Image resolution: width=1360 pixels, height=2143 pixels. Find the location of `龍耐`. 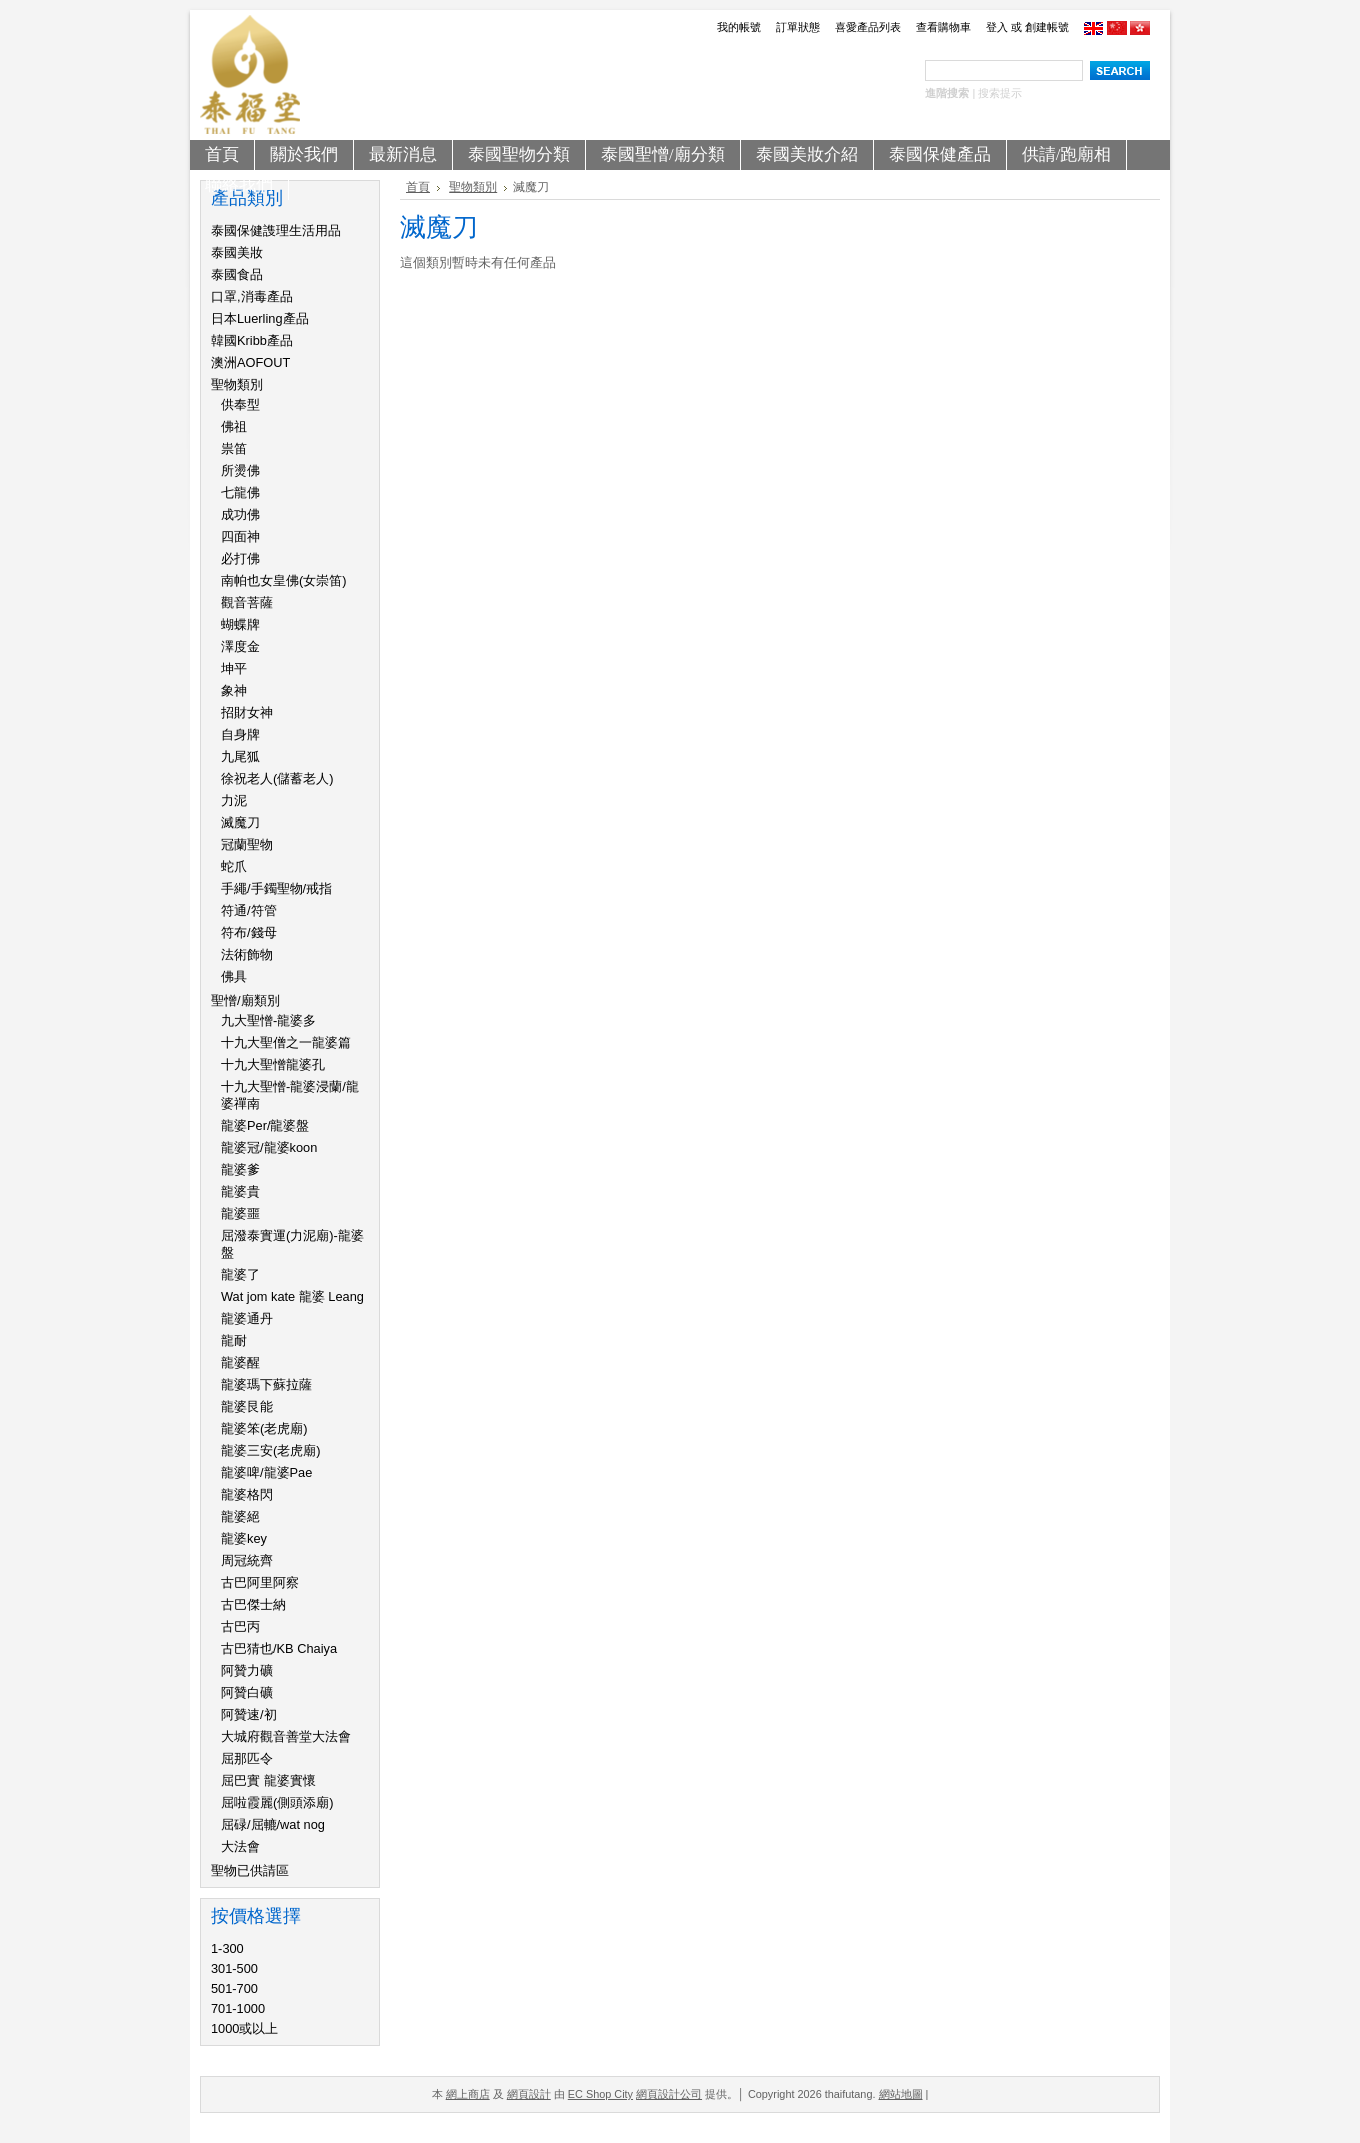

龍耐 is located at coordinates (234, 1340).